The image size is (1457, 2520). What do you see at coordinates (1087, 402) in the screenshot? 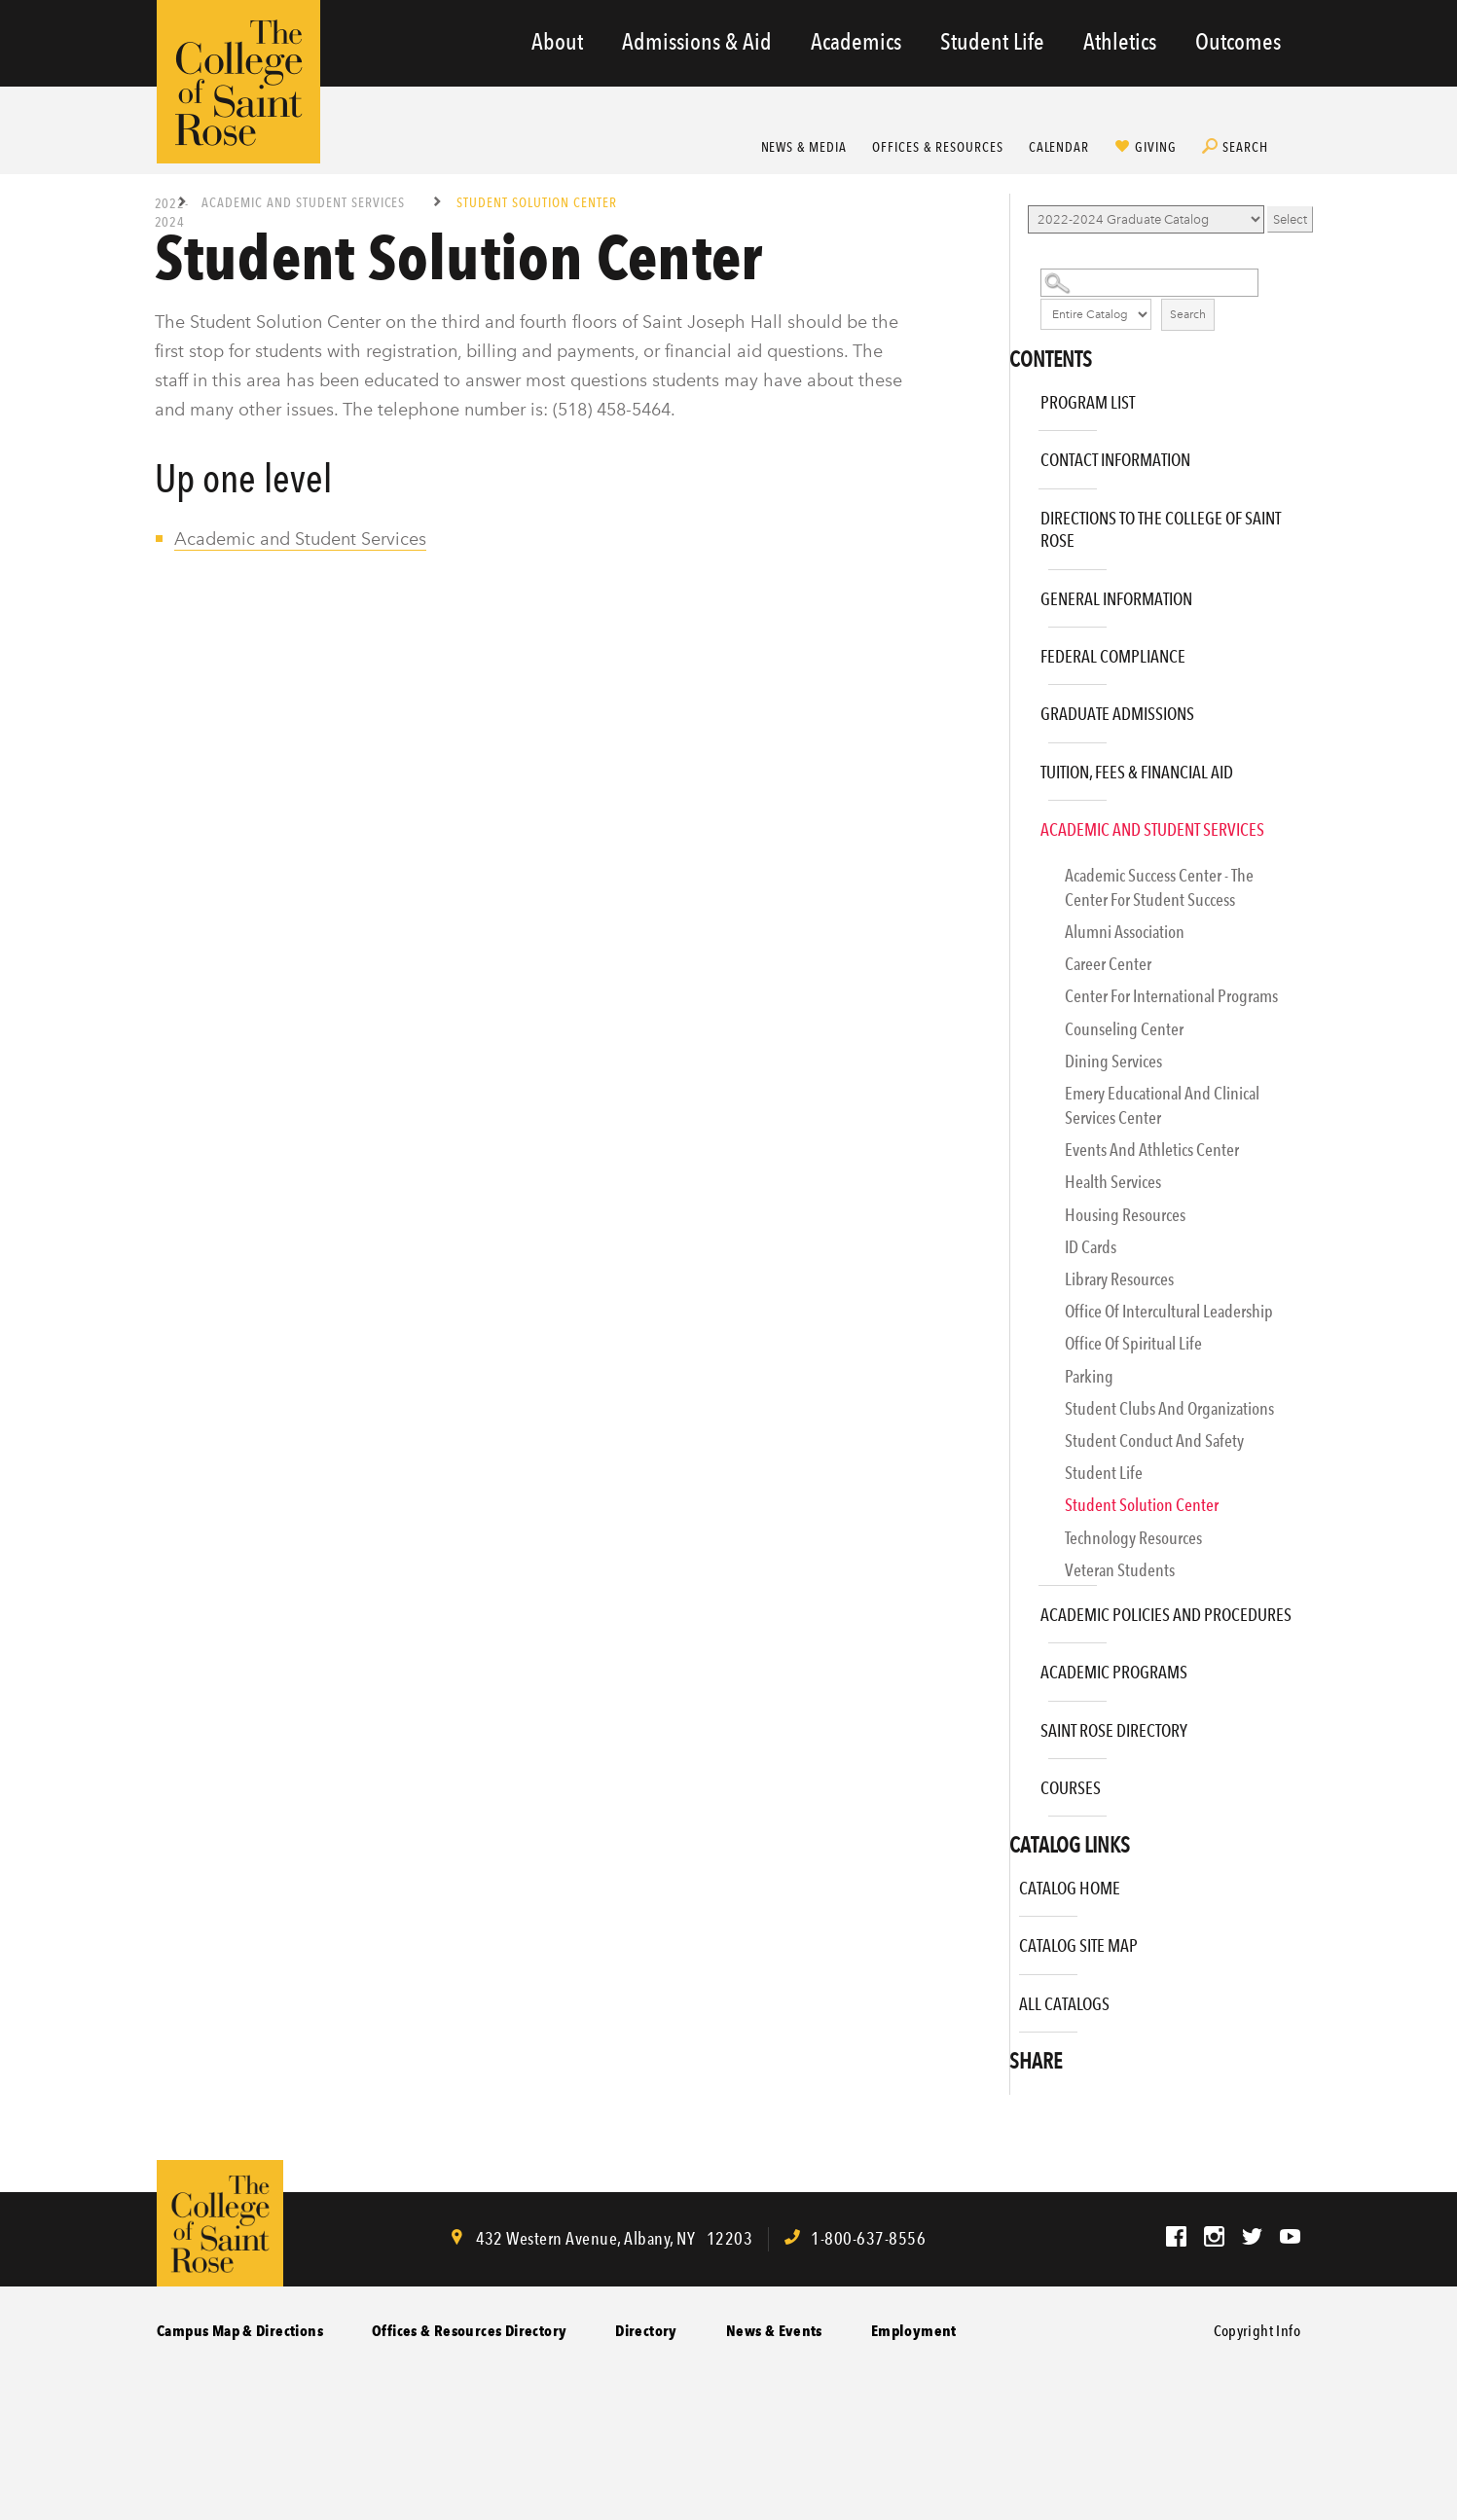
I see `Program List` at bounding box center [1087, 402].